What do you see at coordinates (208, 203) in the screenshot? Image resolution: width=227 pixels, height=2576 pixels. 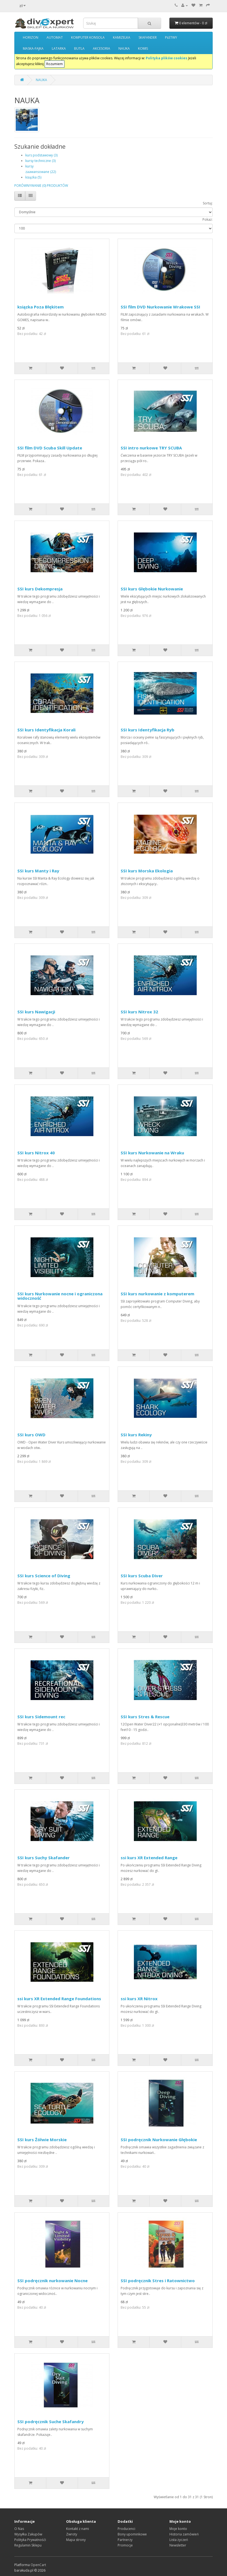 I see `Sortuj:` at bounding box center [208, 203].